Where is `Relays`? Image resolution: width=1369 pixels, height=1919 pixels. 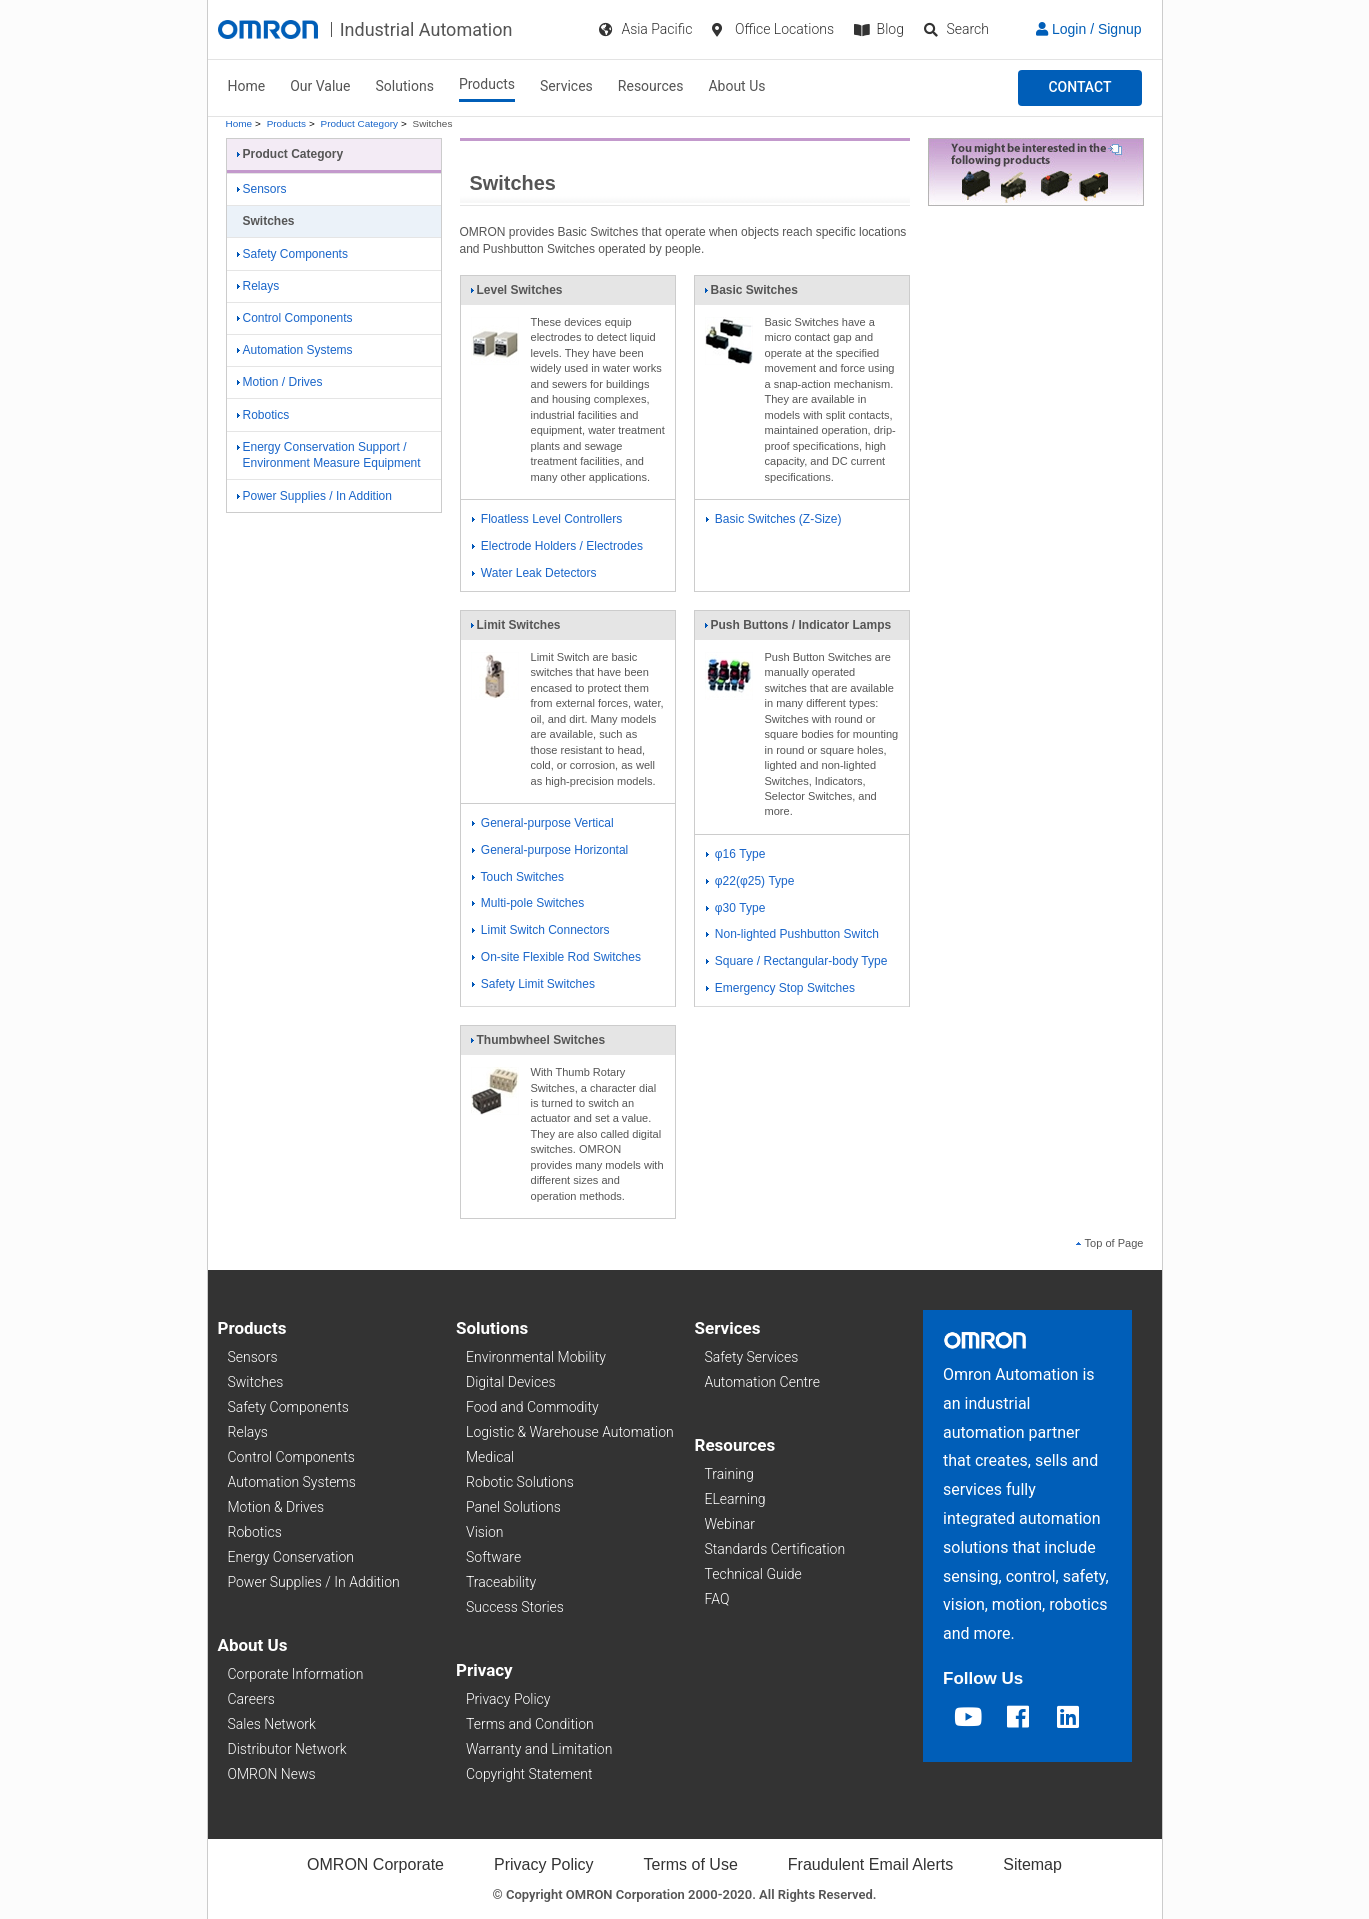 Relays is located at coordinates (258, 286).